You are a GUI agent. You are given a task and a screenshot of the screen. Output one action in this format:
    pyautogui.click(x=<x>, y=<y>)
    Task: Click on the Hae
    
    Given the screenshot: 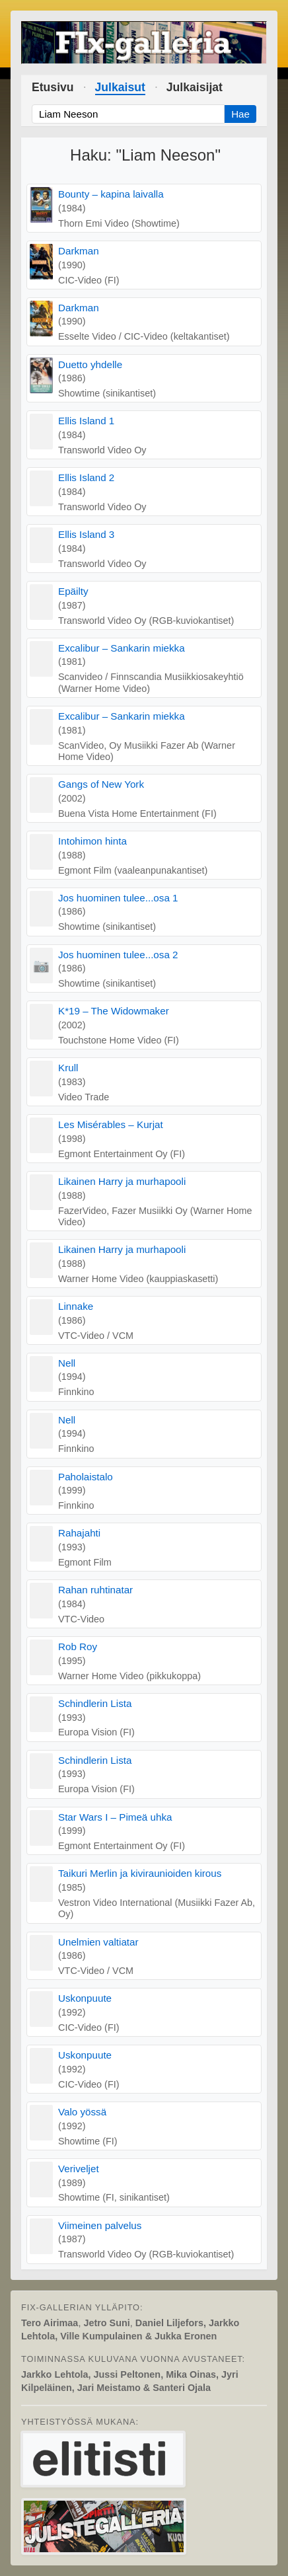 What is the action you would take?
    pyautogui.click(x=240, y=114)
    